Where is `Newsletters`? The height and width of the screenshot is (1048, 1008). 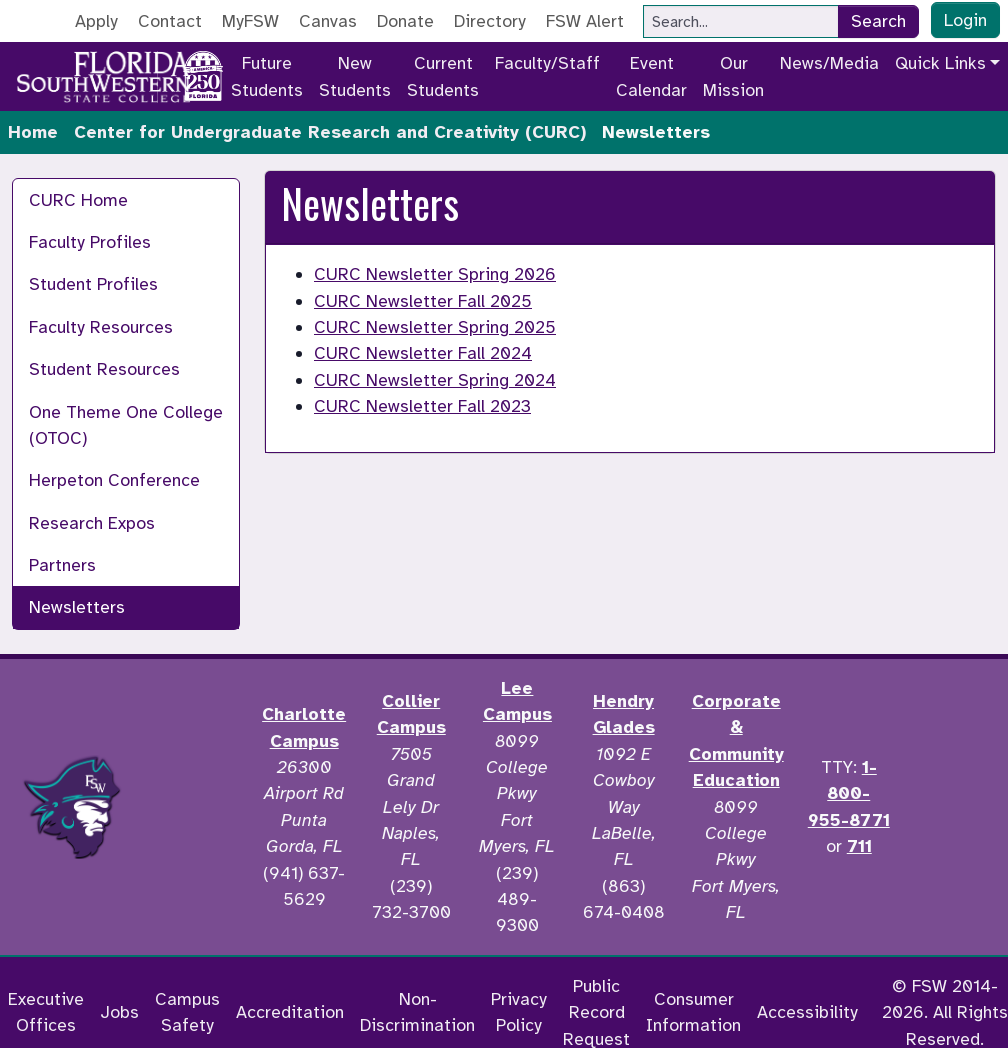 Newsletters is located at coordinates (77, 607).